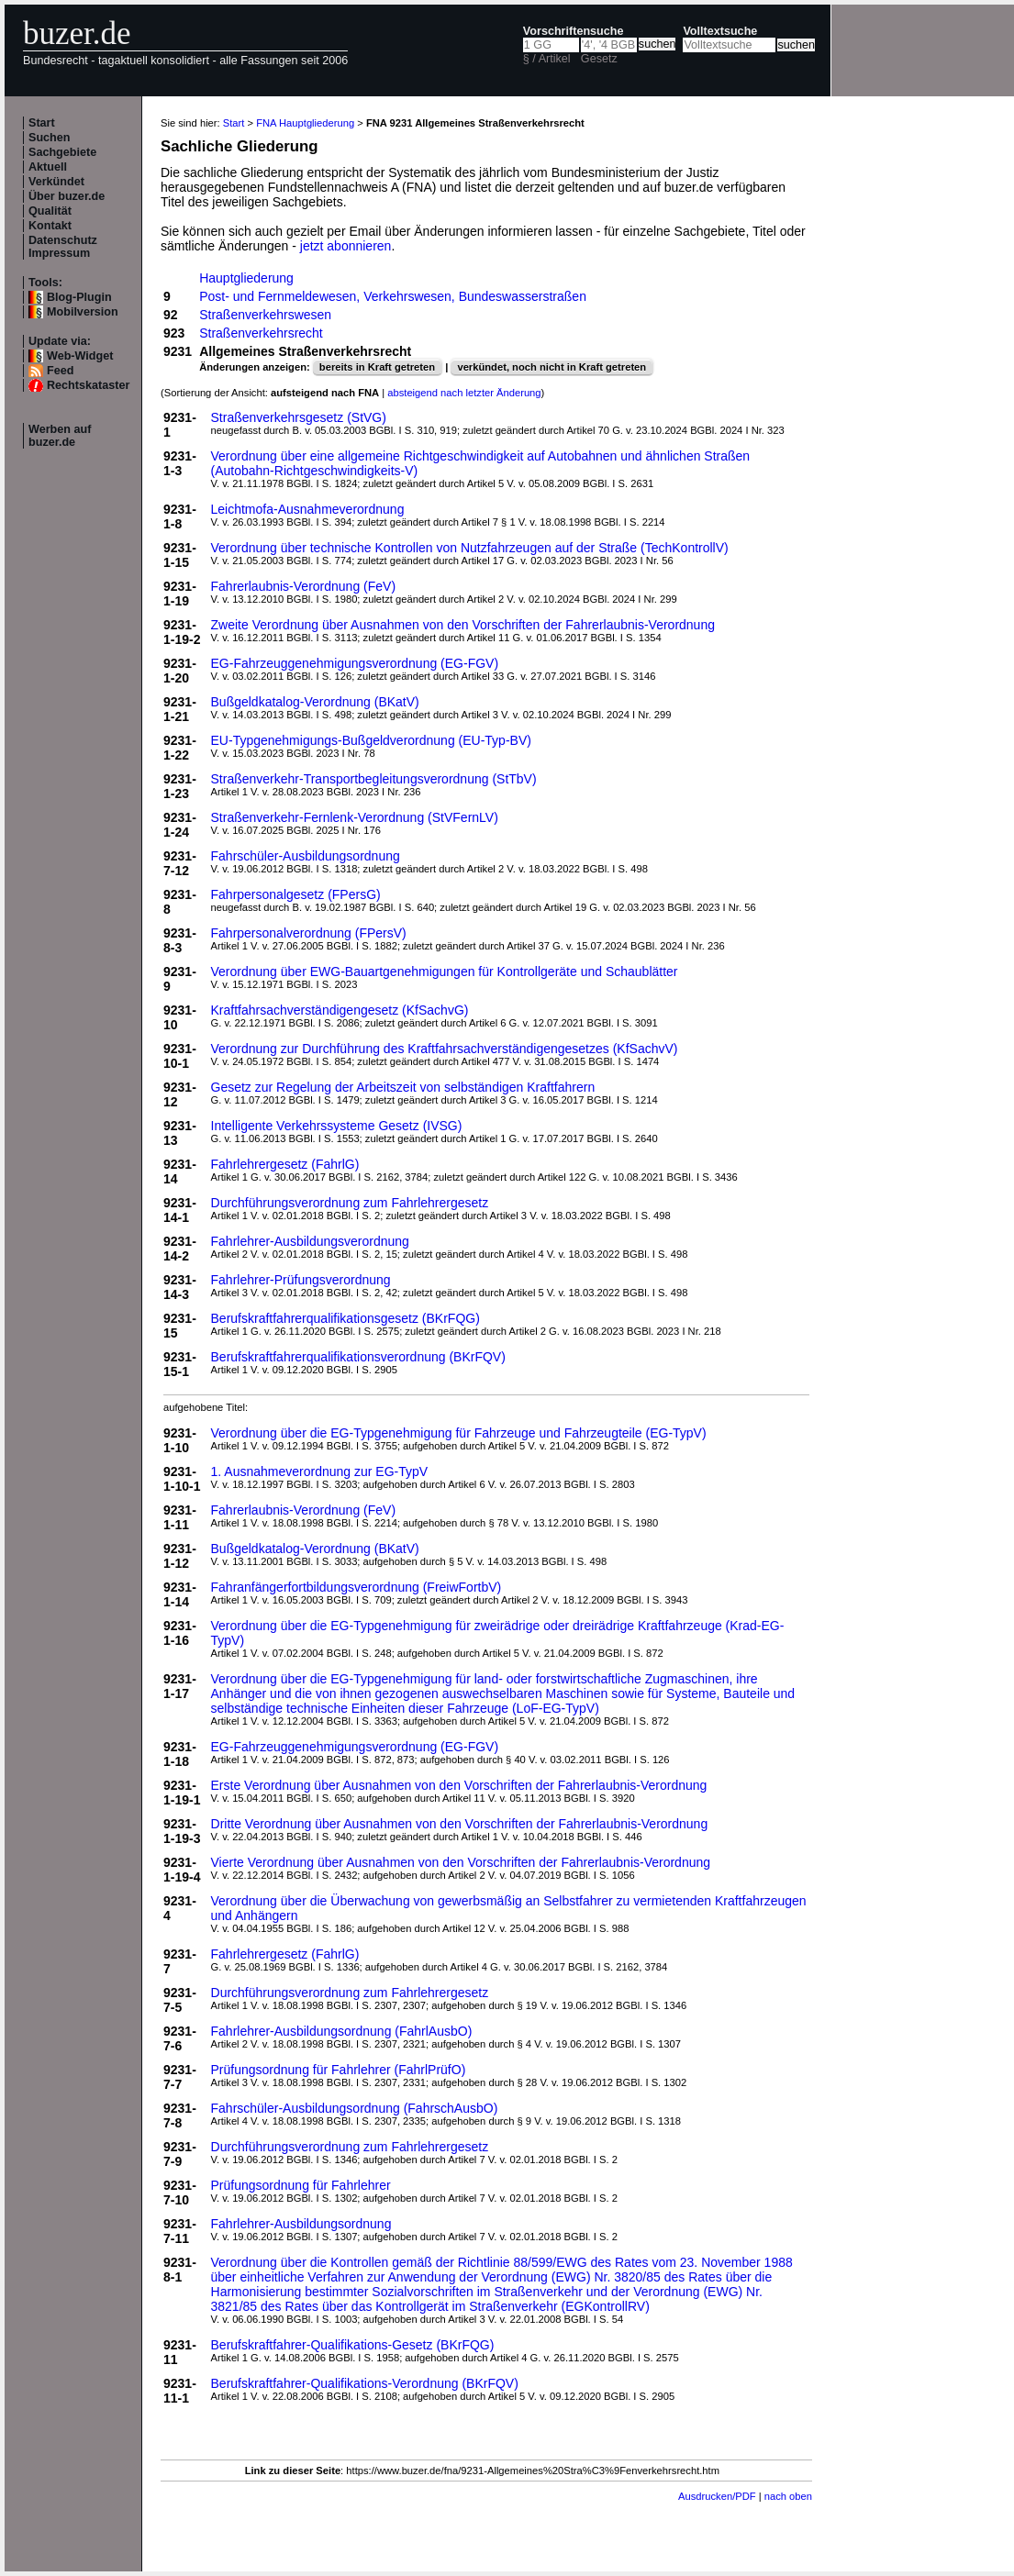 Image resolution: width=1014 pixels, height=2576 pixels. I want to click on Erste Verordnung über Ausnahmen von den Vorschriften der Fahrerlaubnis-Verordnung, so click(459, 1785).